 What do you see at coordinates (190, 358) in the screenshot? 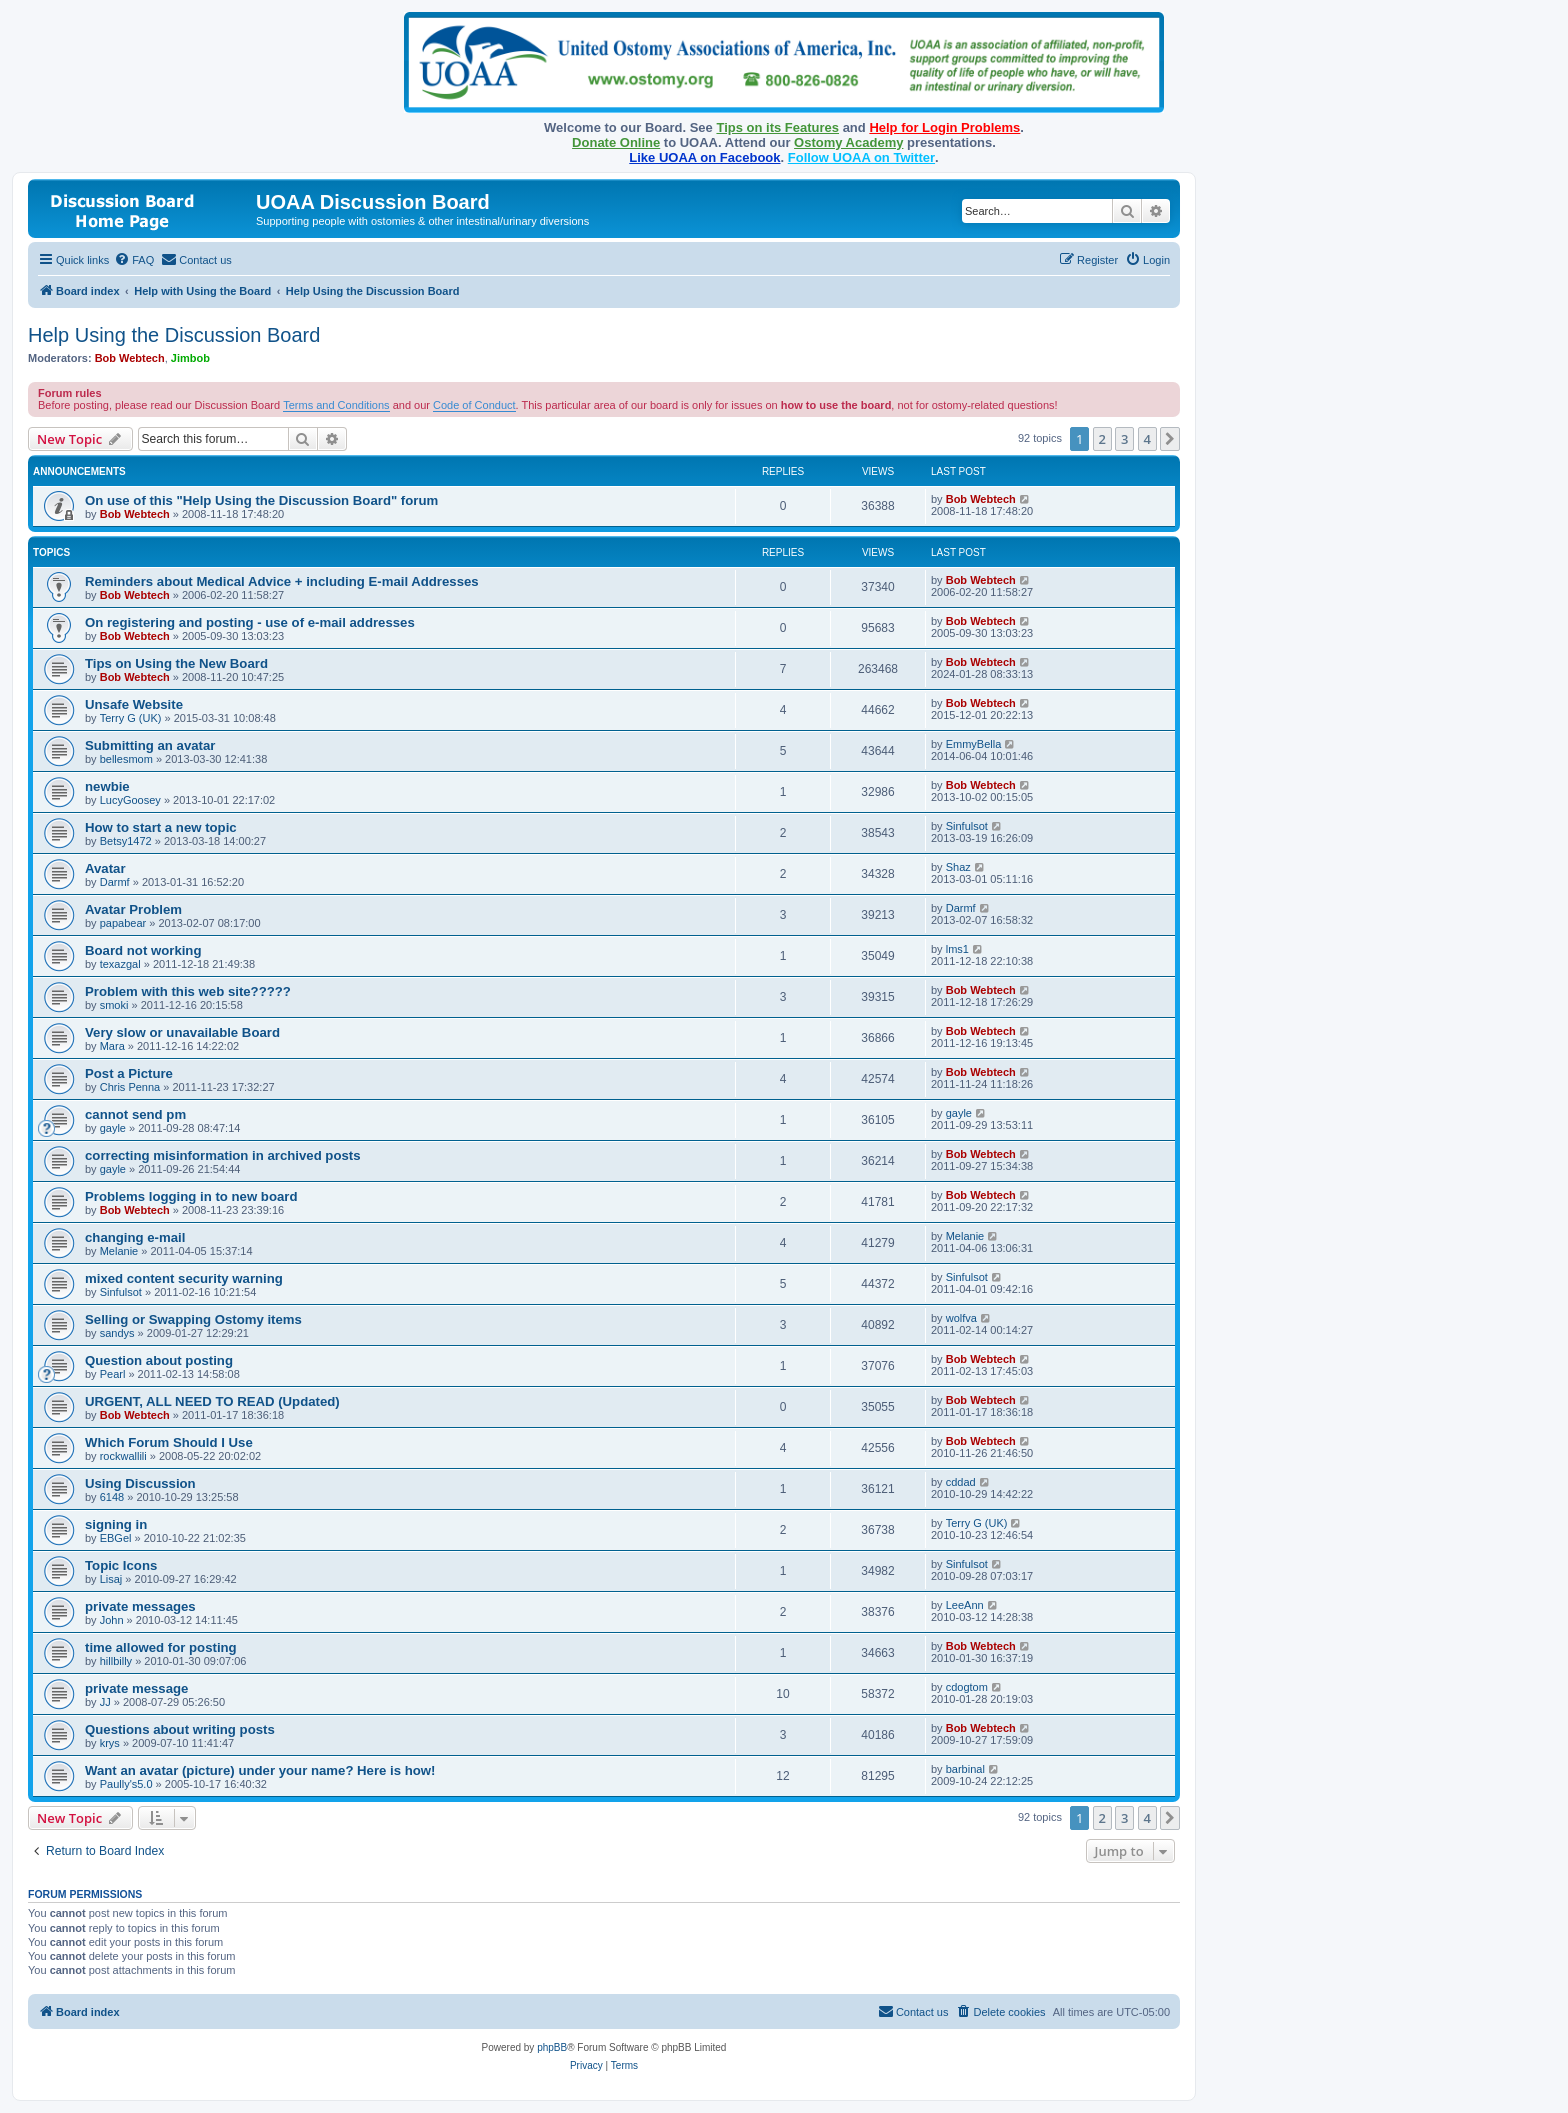
I see `Jimbob` at bounding box center [190, 358].